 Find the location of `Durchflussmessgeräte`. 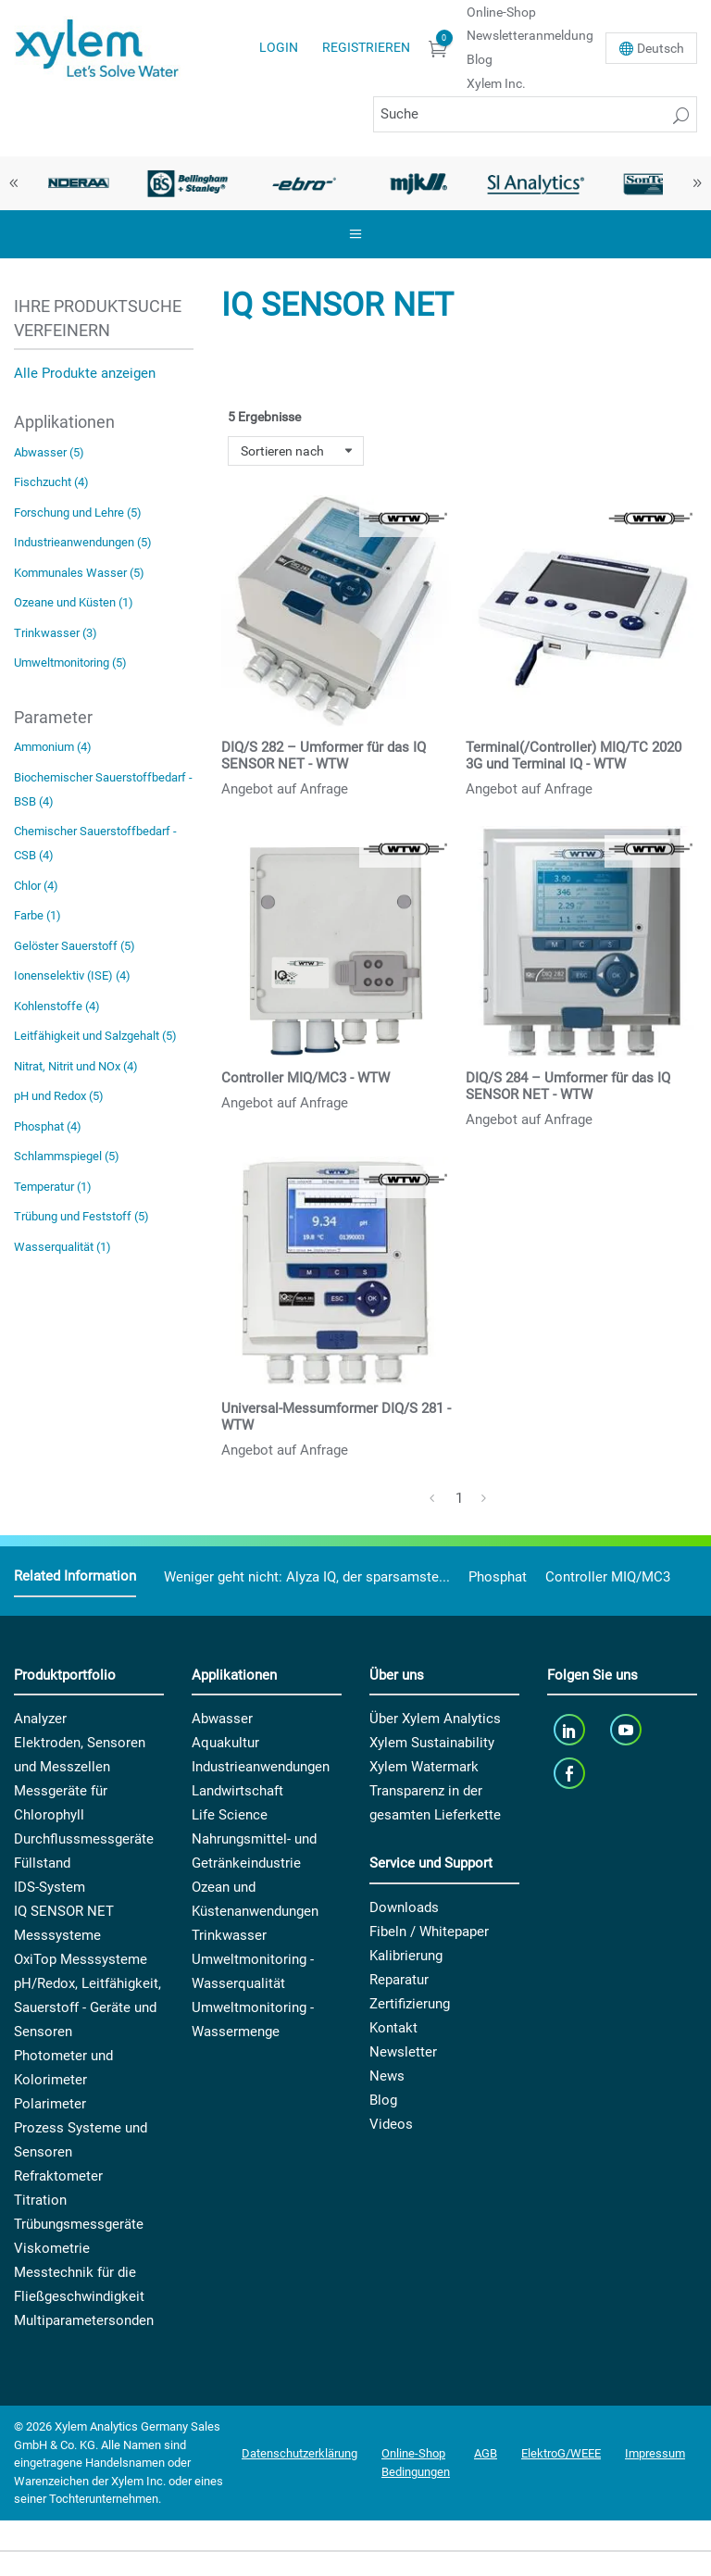

Durchflussmessgeräte is located at coordinates (84, 1839).